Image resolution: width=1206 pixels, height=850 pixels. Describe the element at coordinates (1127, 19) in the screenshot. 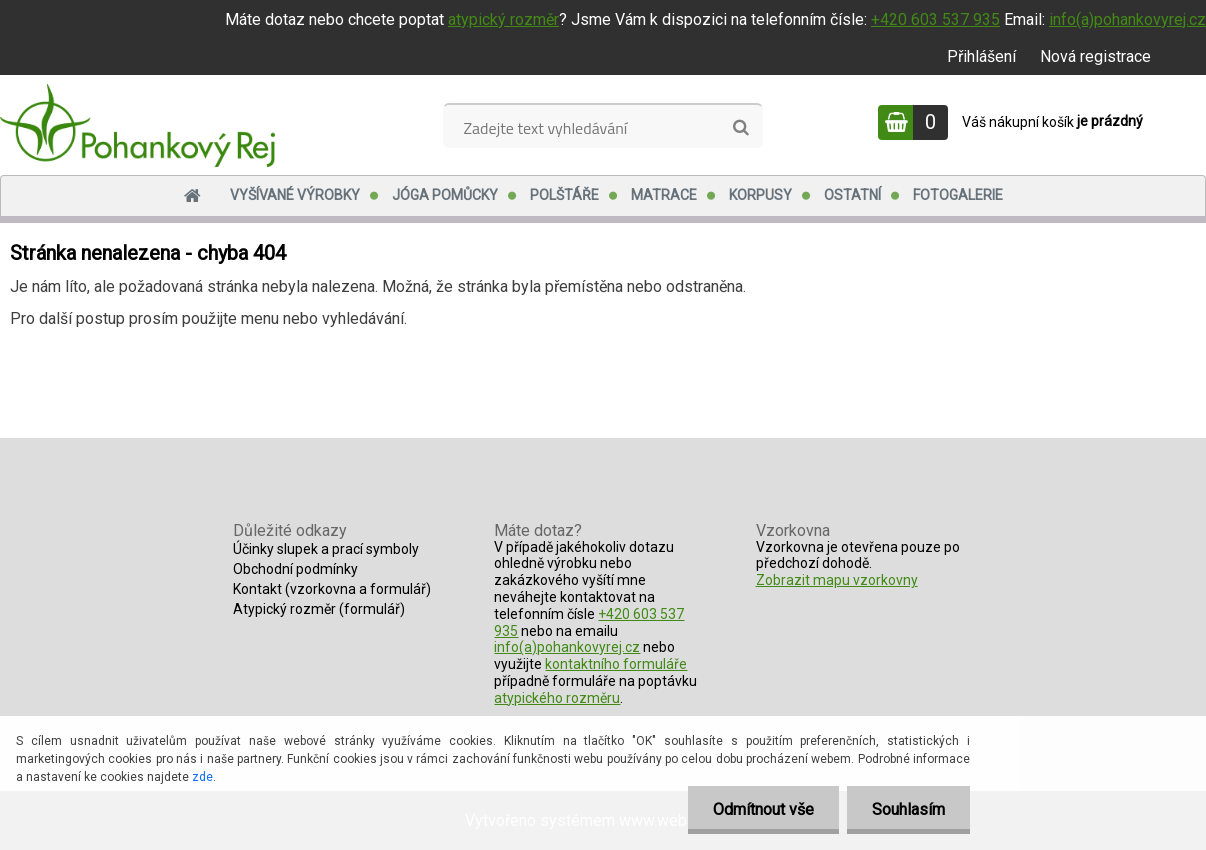

I see `info(a)pohankovyrej.cz` at that location.